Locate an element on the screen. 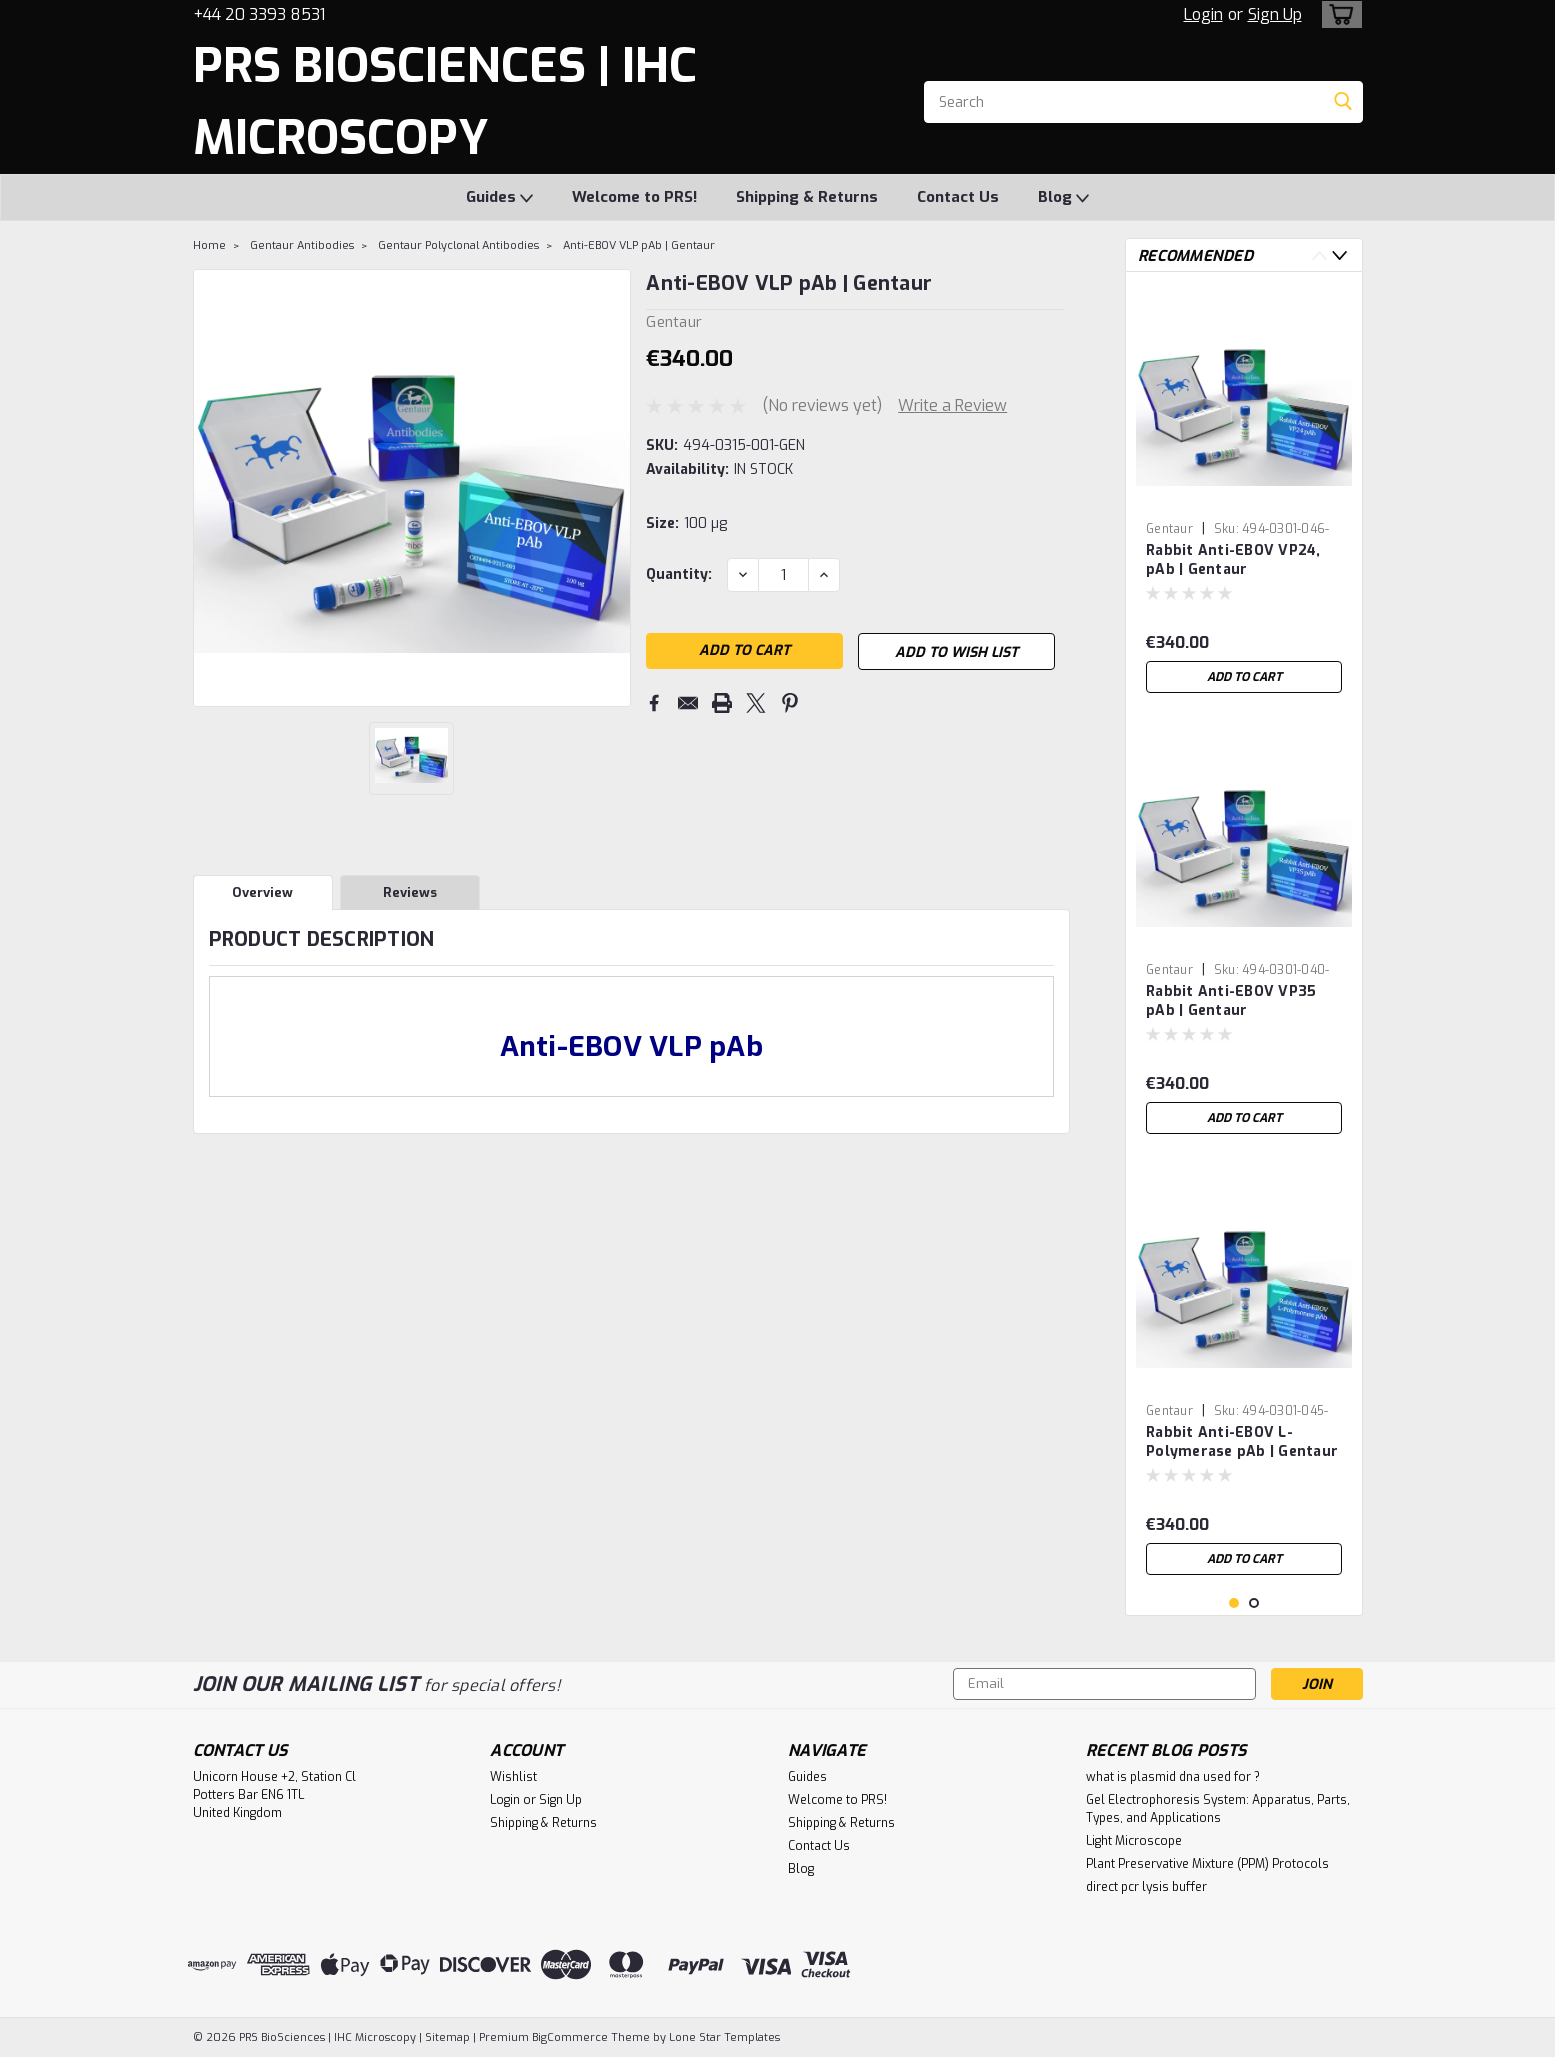  BigCommerce is located at coordinates (570, 2037).